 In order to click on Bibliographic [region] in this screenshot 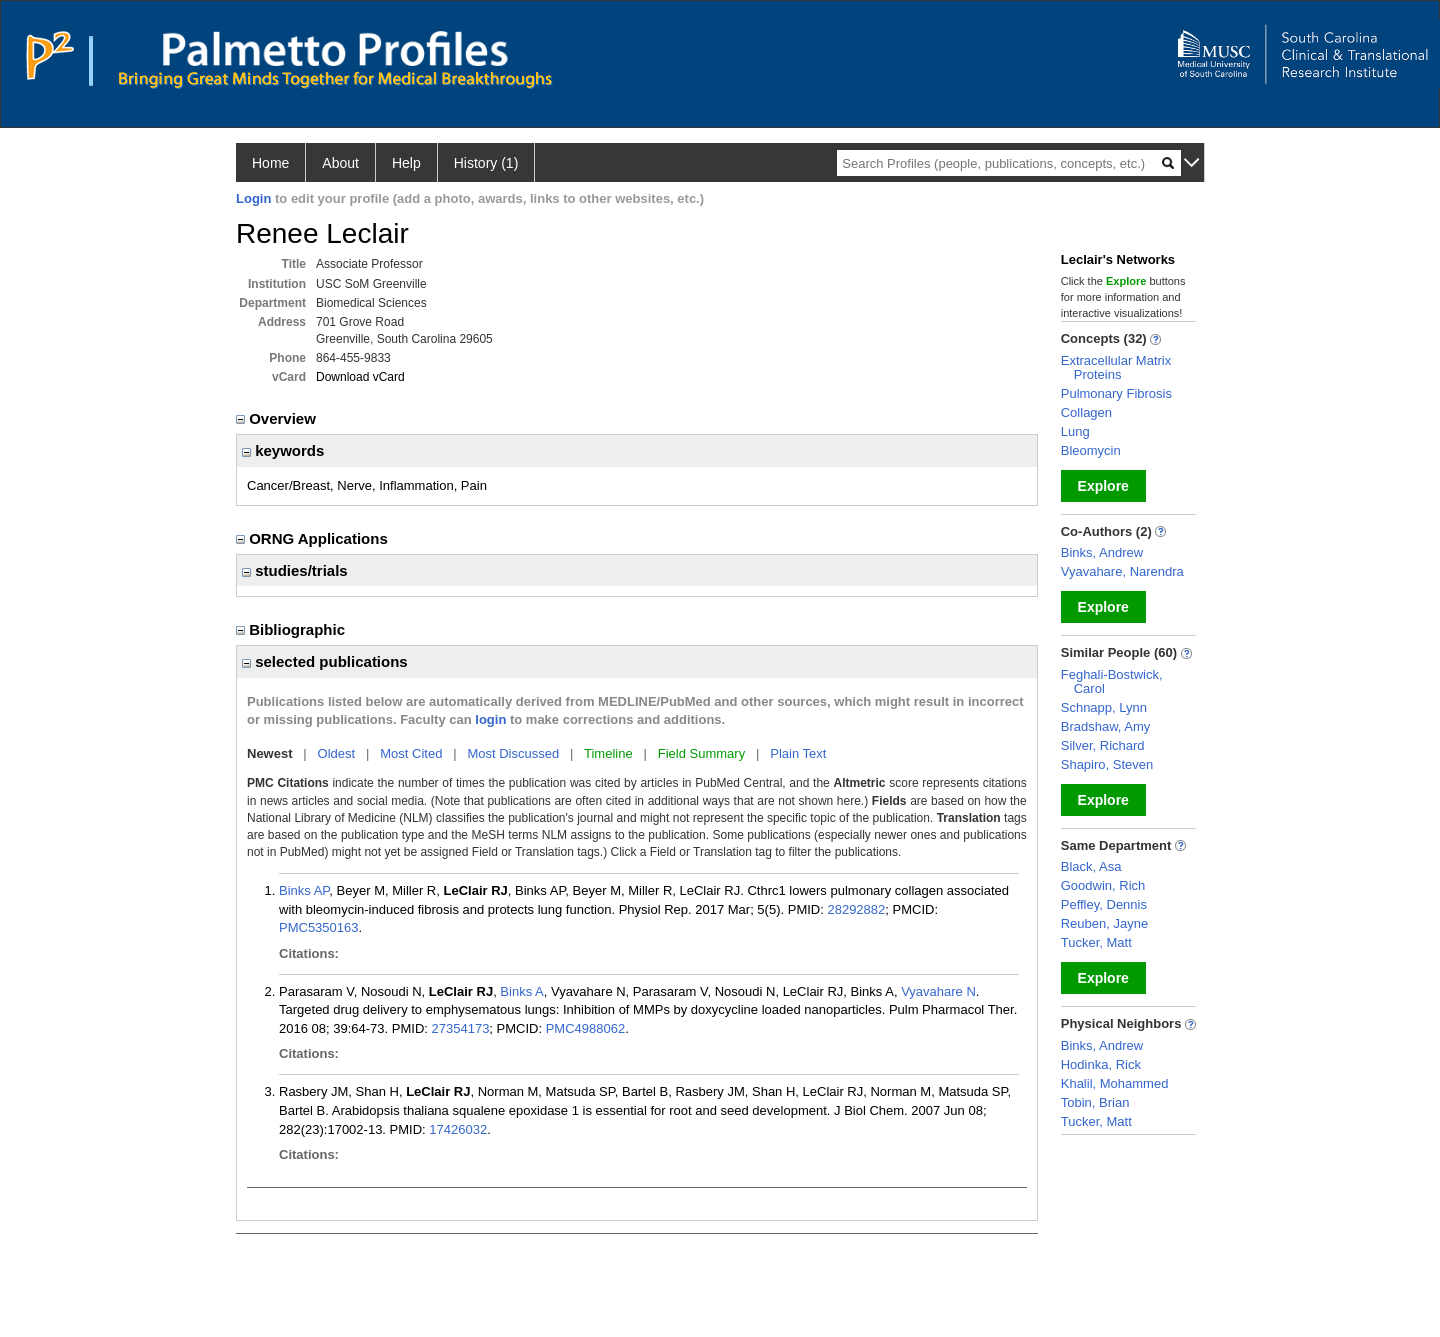, I will do `click(292, 629)`.